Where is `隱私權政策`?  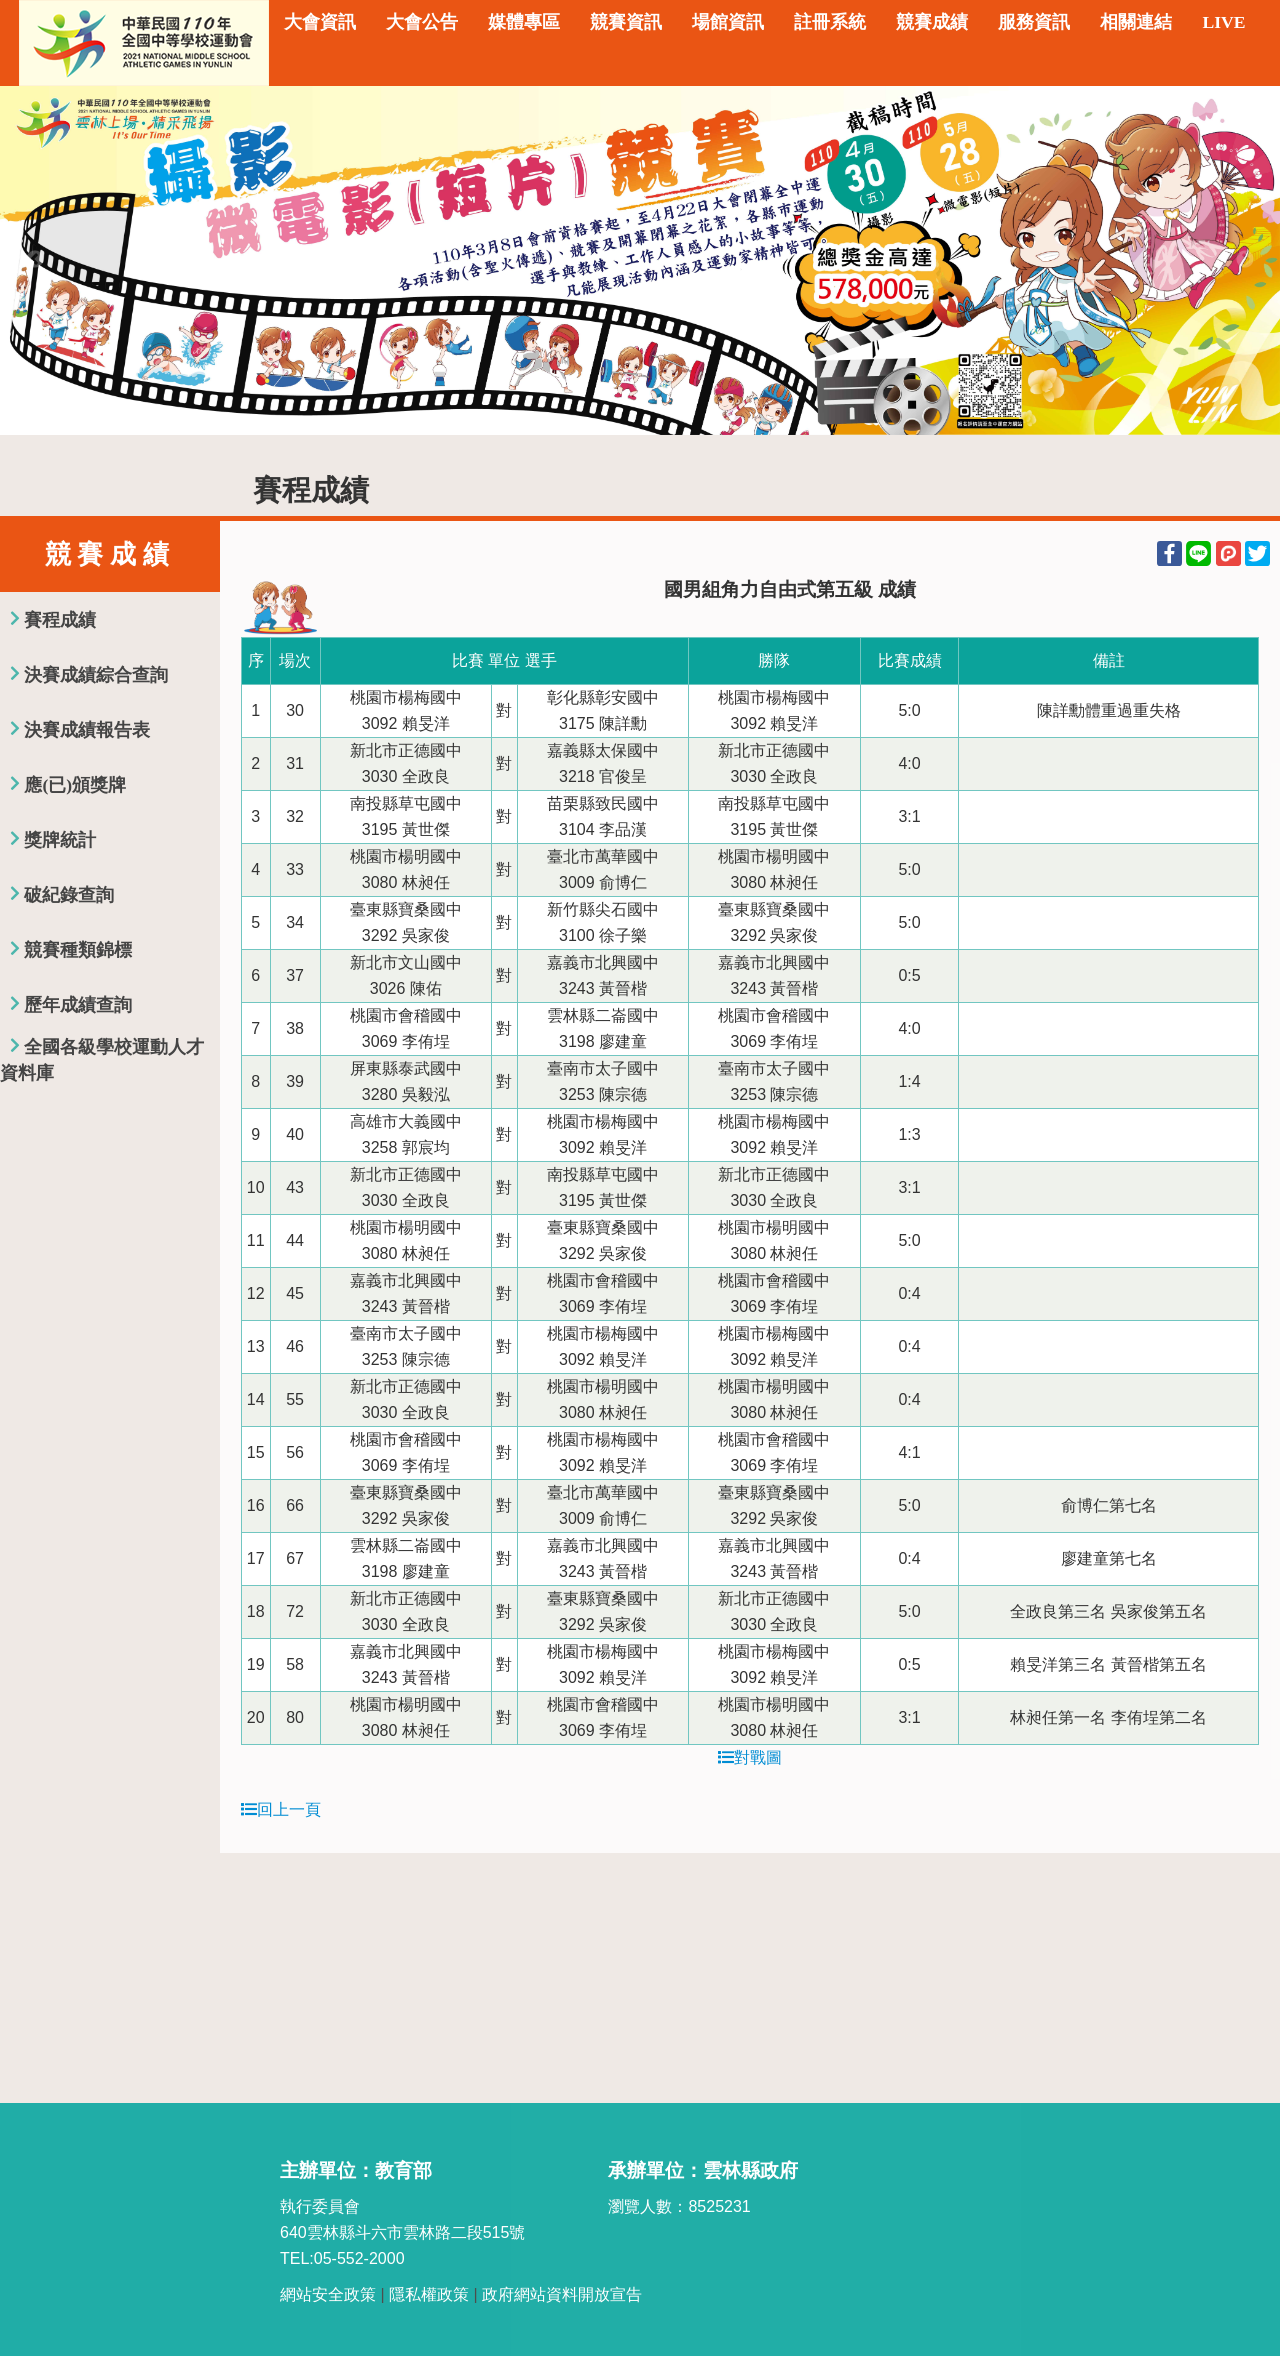 隱私權政策 is located at coordinates (429, 2294).